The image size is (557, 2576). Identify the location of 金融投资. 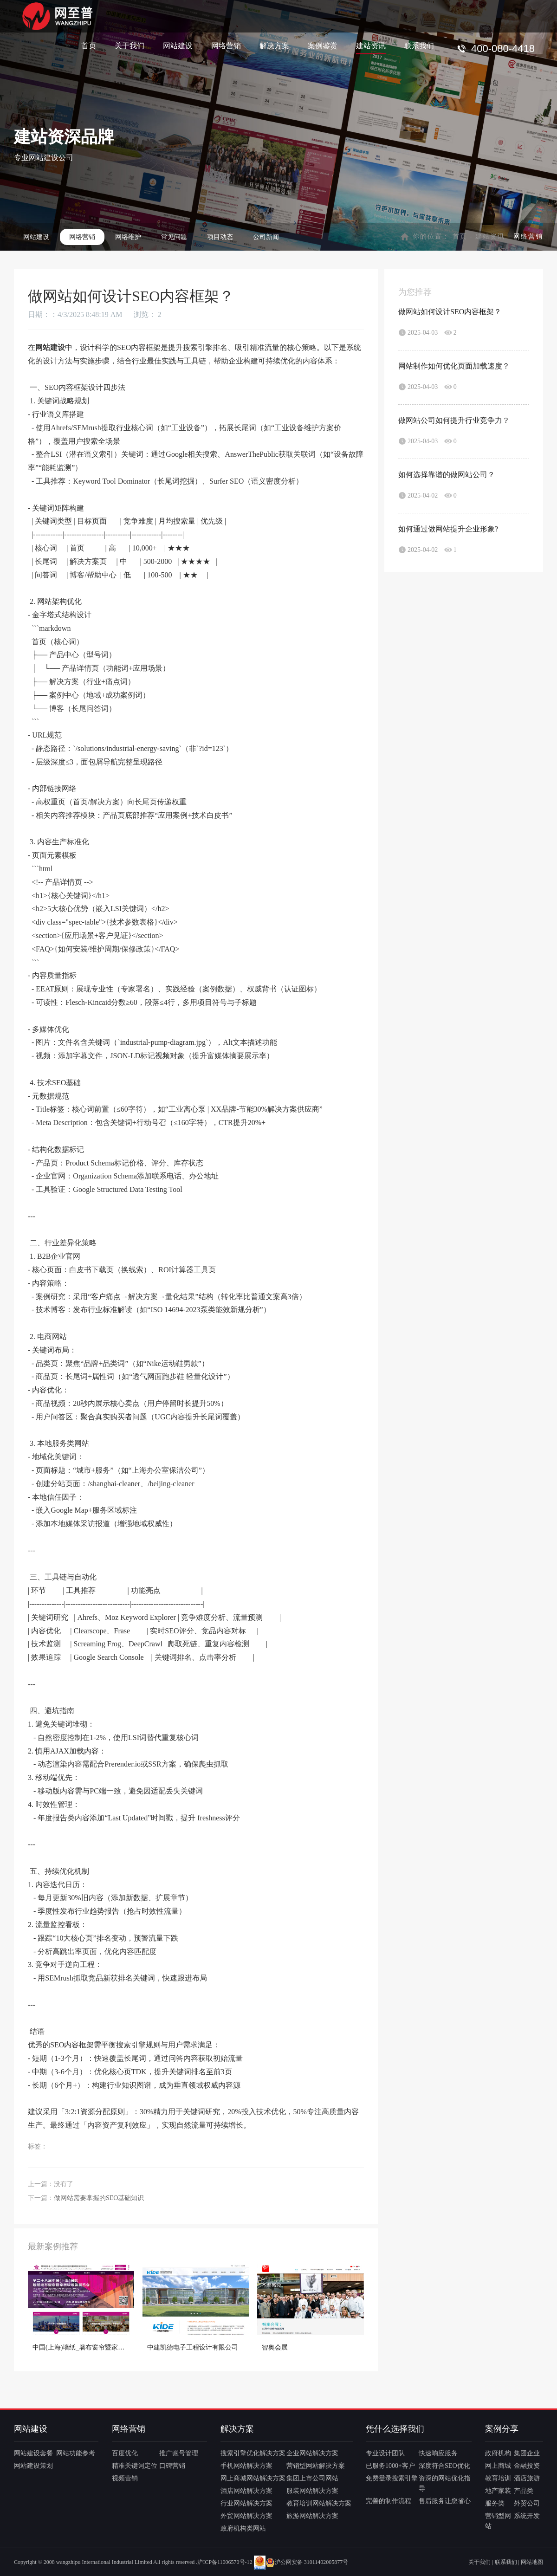
(527, 2465).